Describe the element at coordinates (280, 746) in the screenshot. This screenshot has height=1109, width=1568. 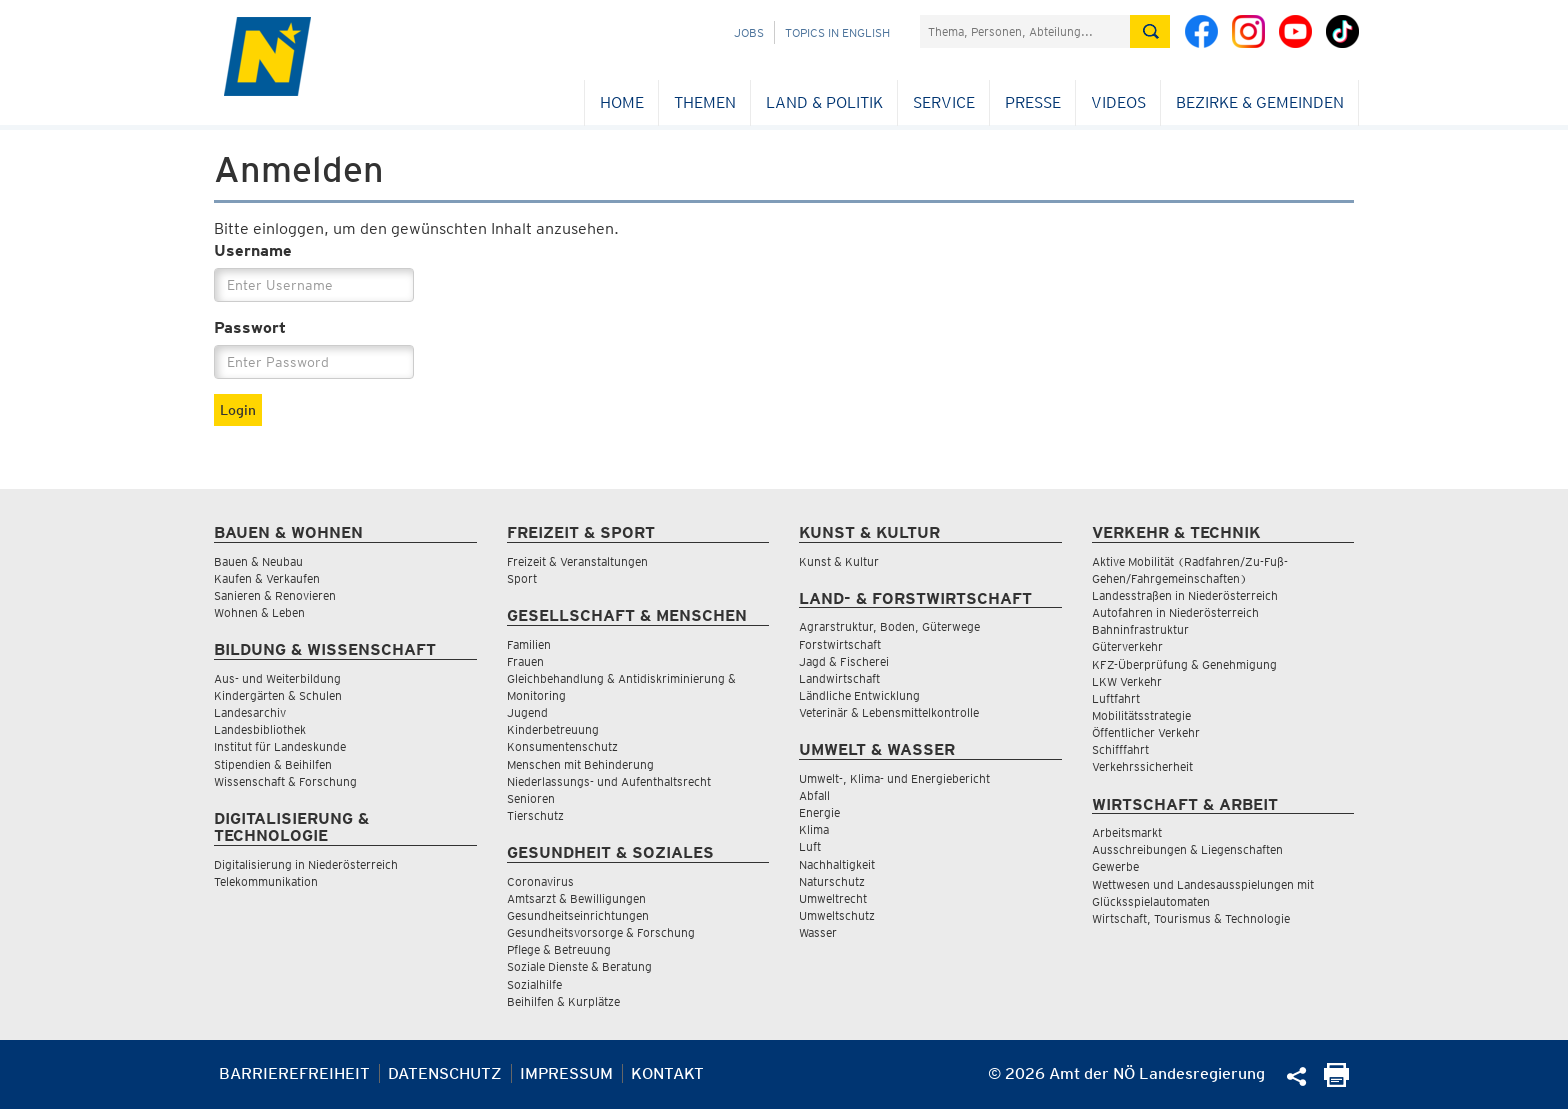
I see `Institut für Landeskunde` at that location.